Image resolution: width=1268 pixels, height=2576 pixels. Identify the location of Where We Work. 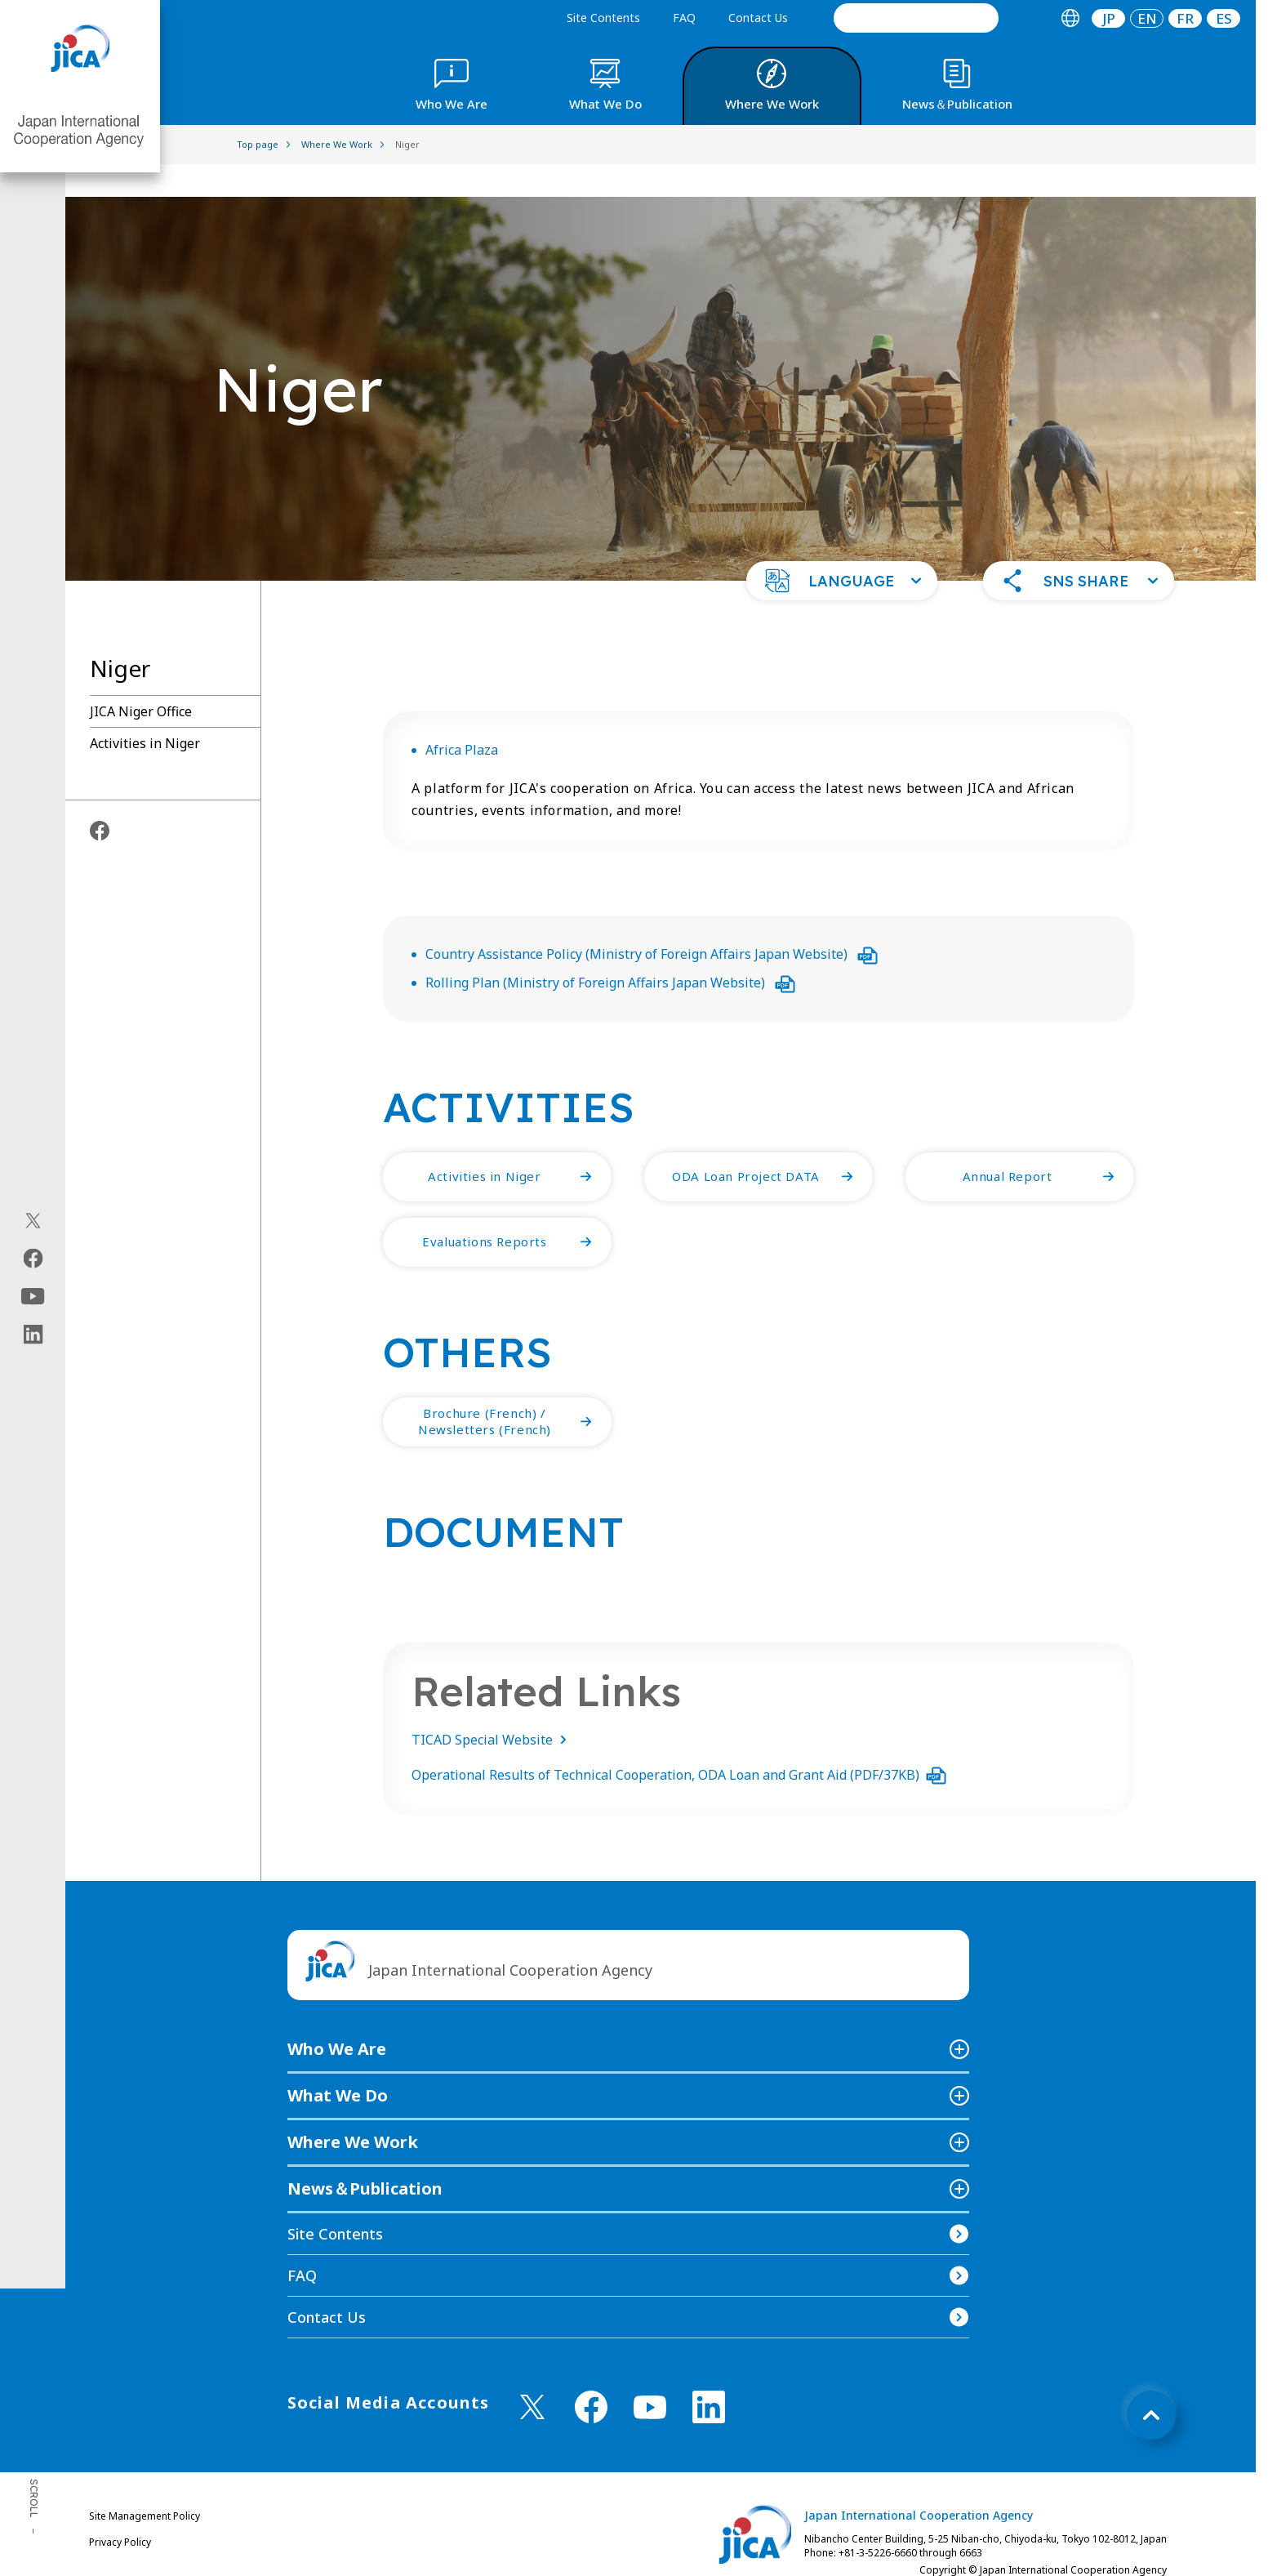
(352, 2109).